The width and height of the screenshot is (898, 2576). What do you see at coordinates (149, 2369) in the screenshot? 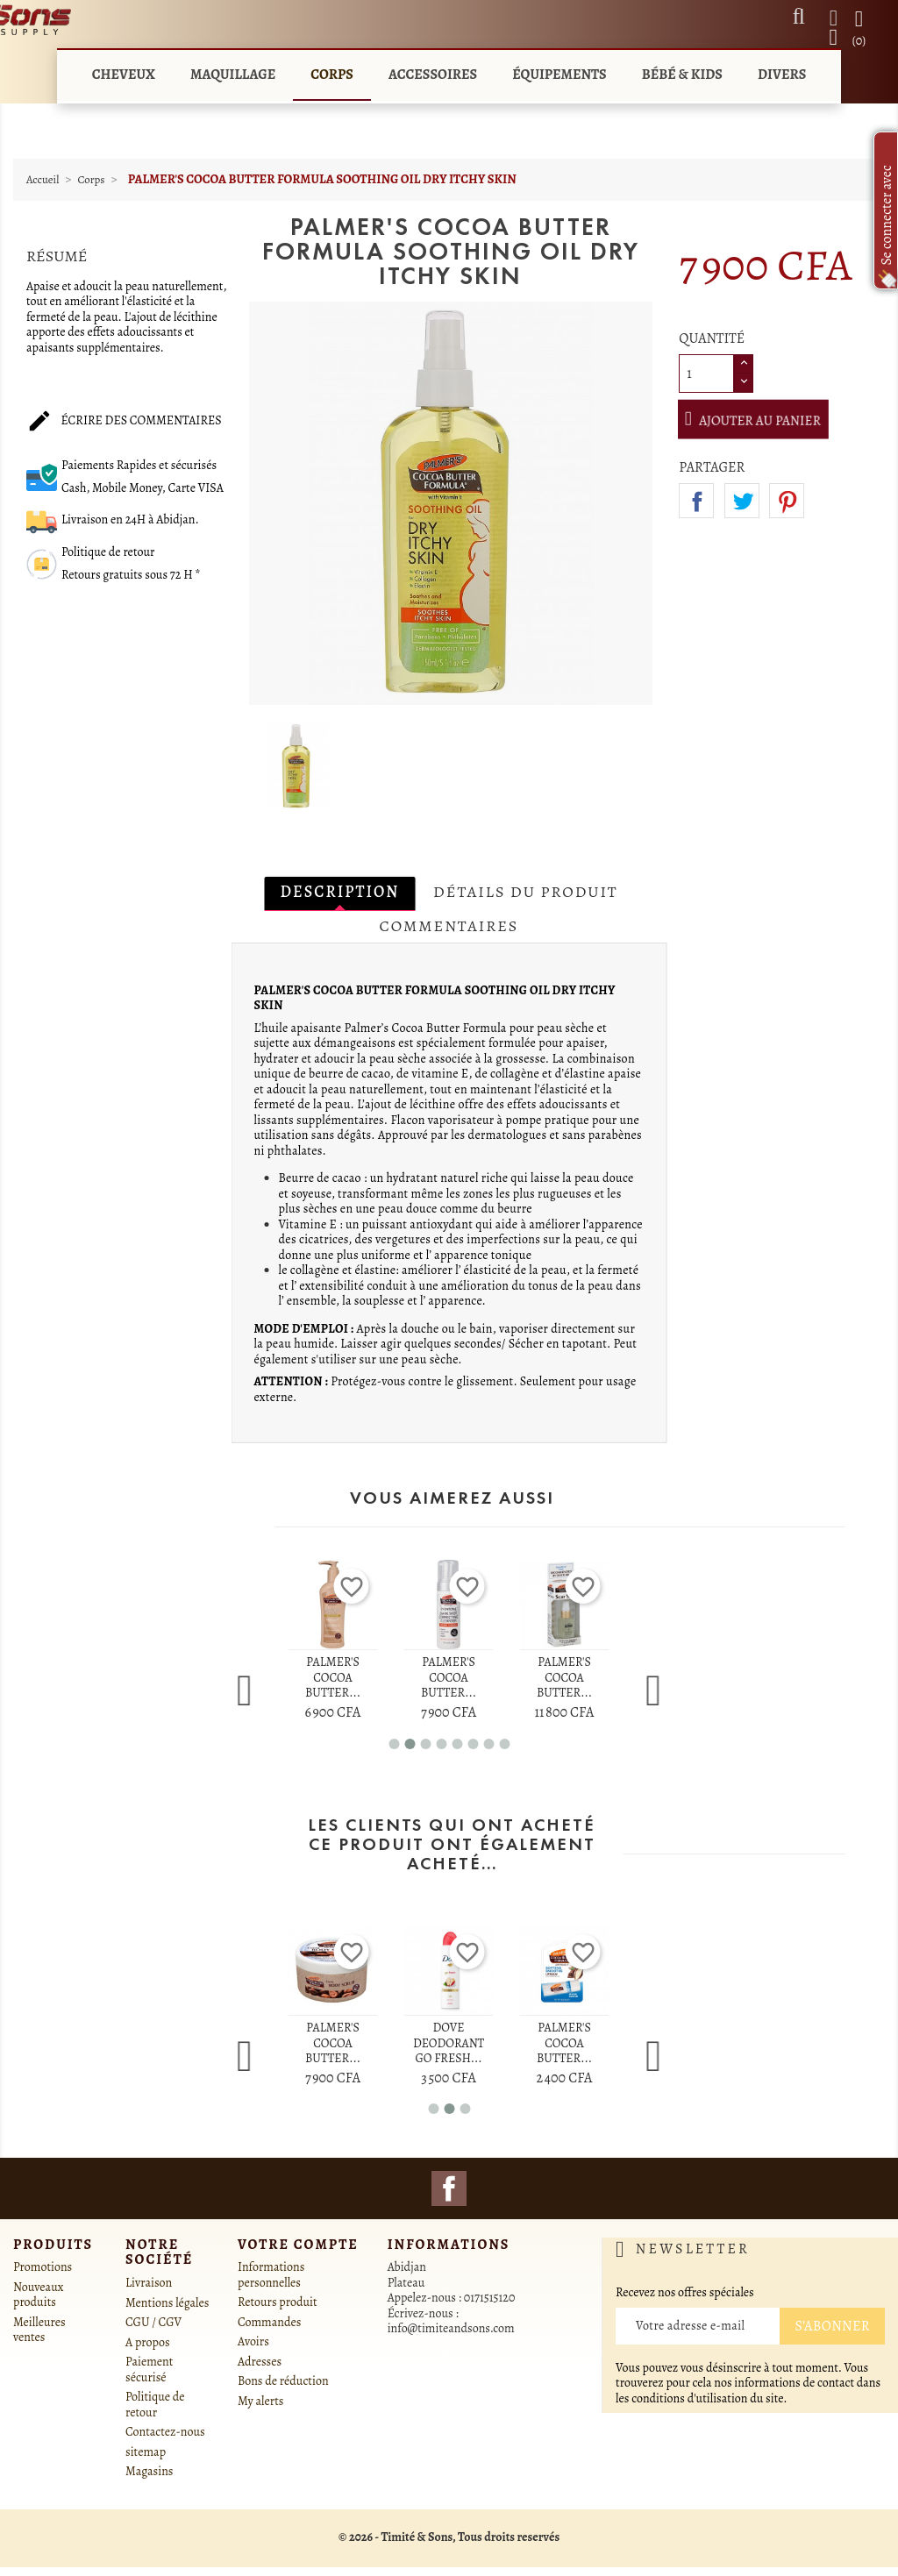
I see `Paiement sécurisé` at bounding box center [149, 2369].